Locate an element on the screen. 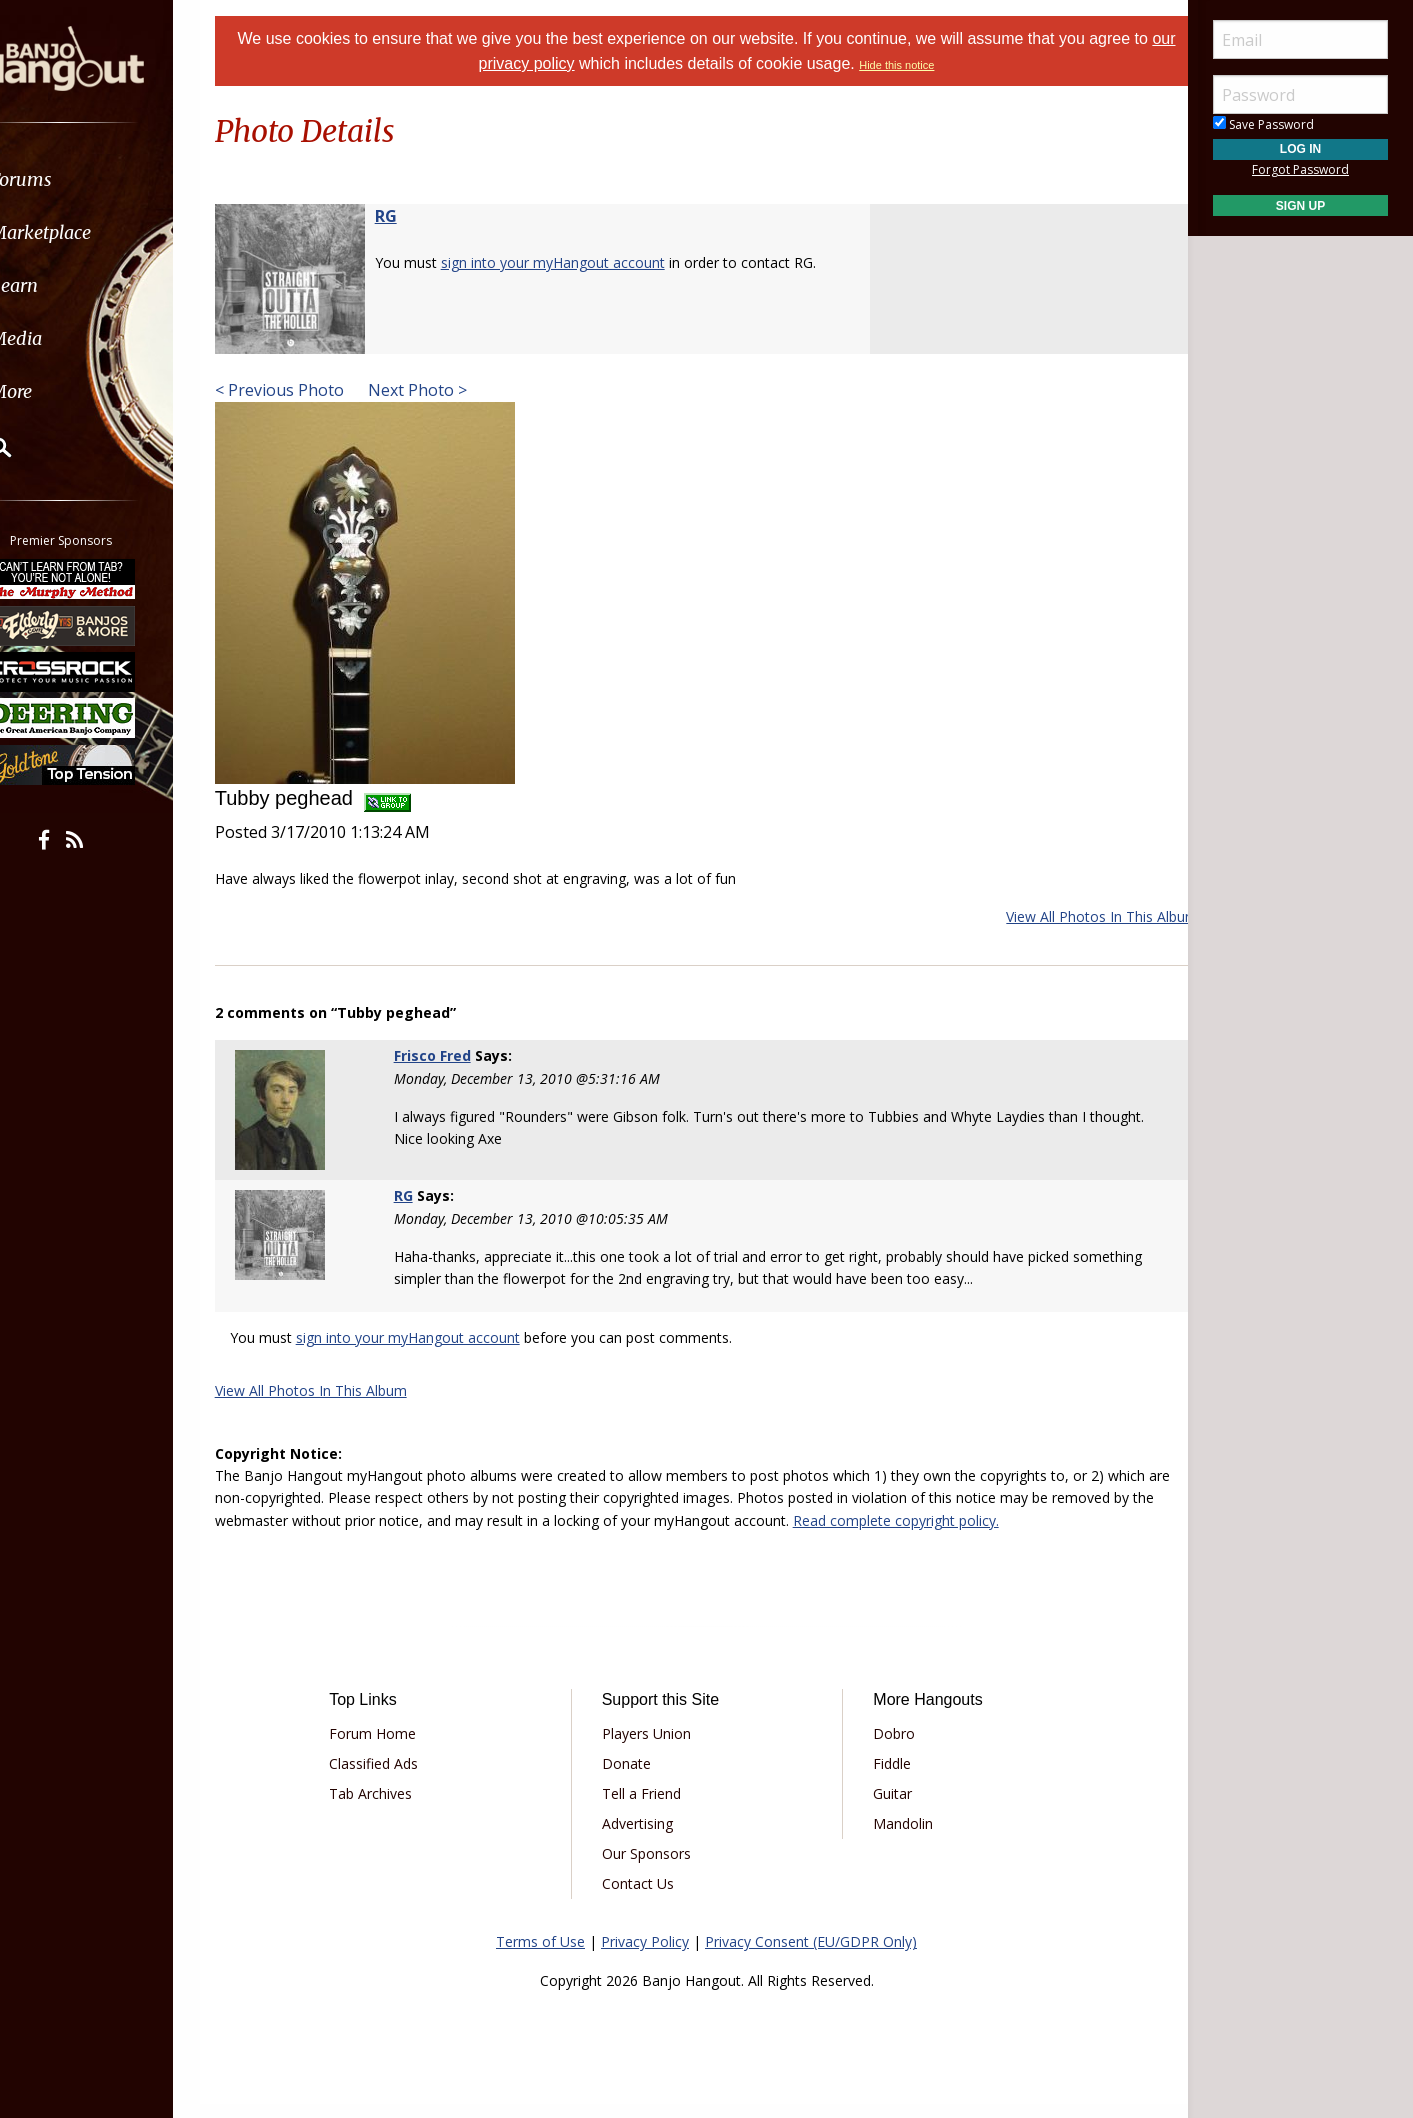 The height and width of the screenshot is (2118, 1413). Marketplace is located at coordinates (92, 232).